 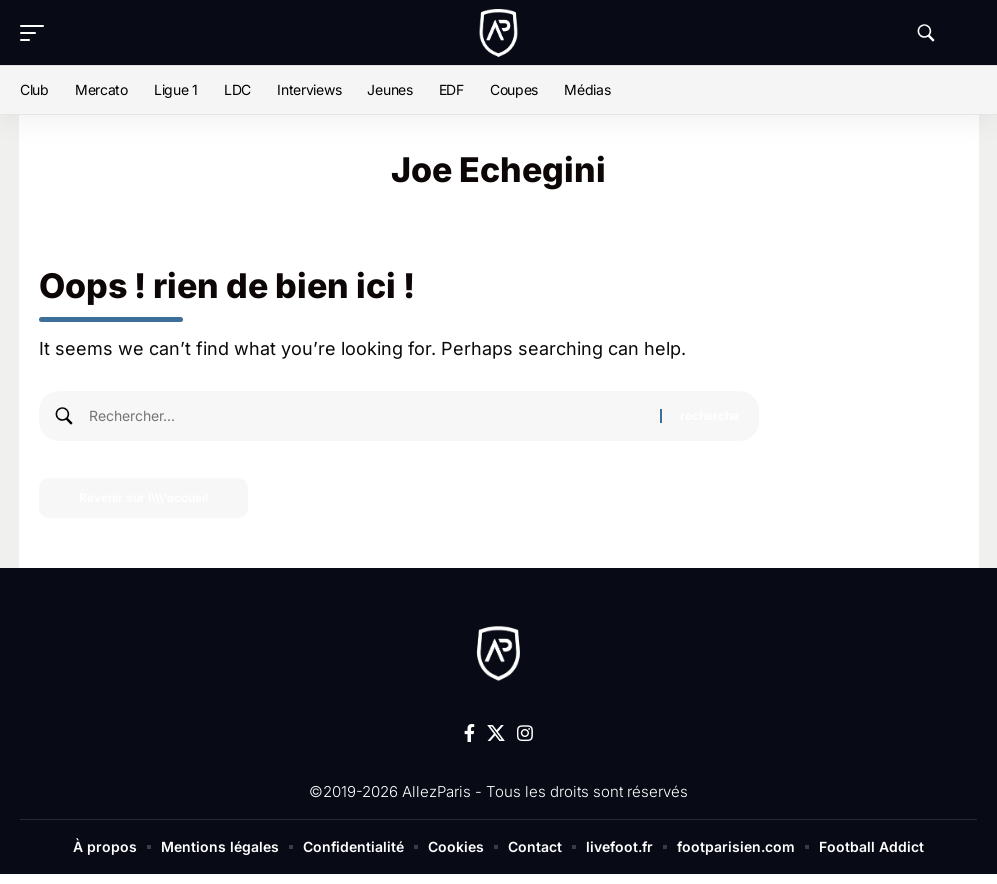 I want to click on [button], so click(x=37, y=33).